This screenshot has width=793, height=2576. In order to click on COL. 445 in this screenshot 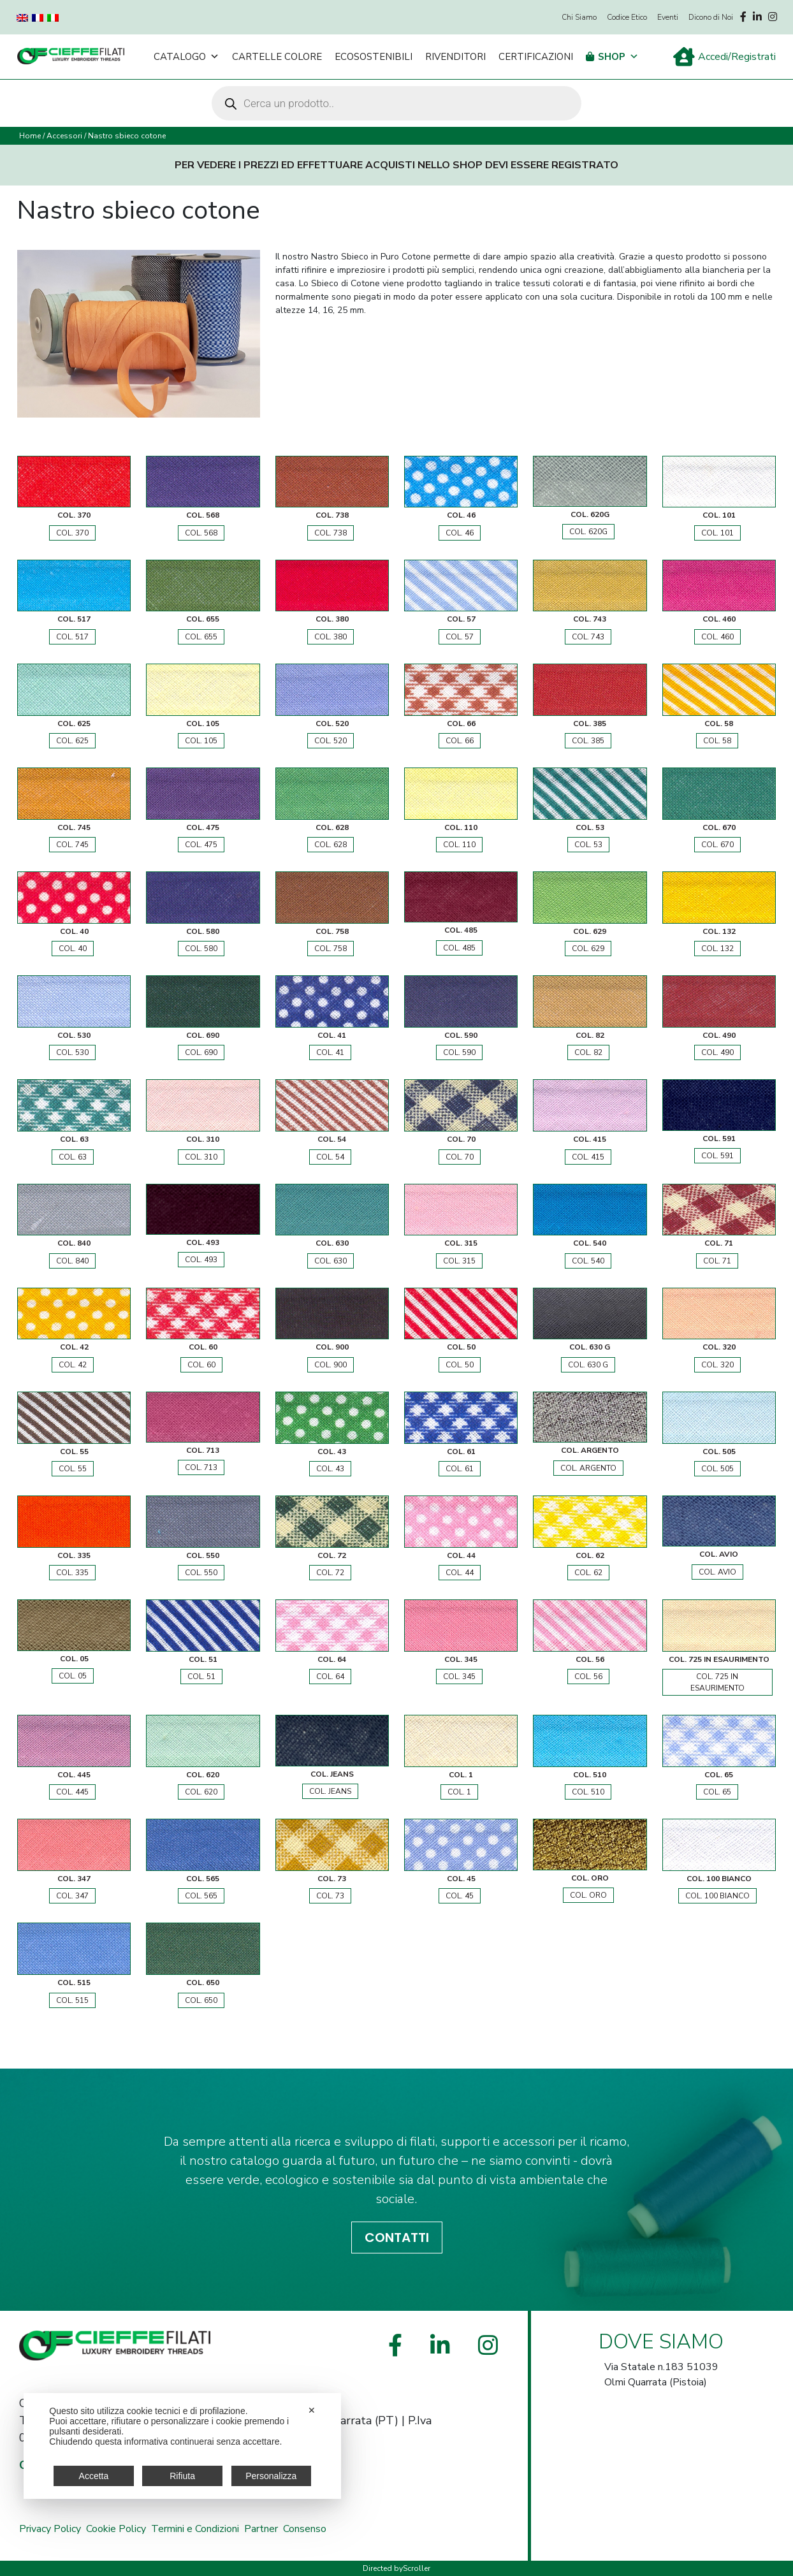, I will do `click(72, 1792)`.